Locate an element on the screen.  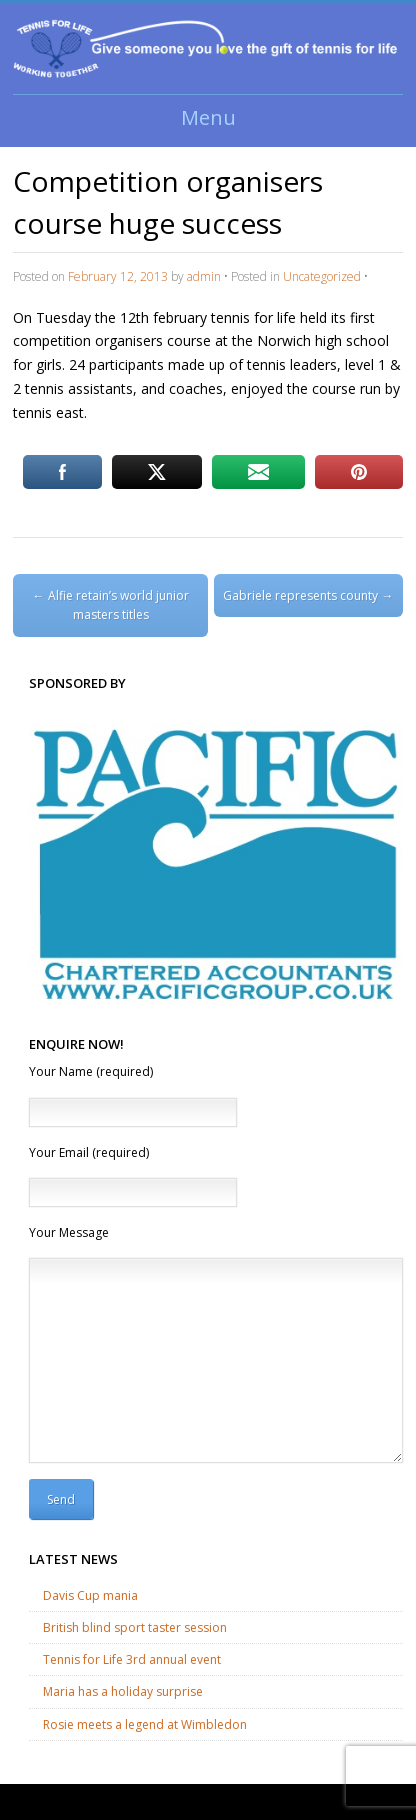
British blind sport taster session is located at coordinates (135, 1627).